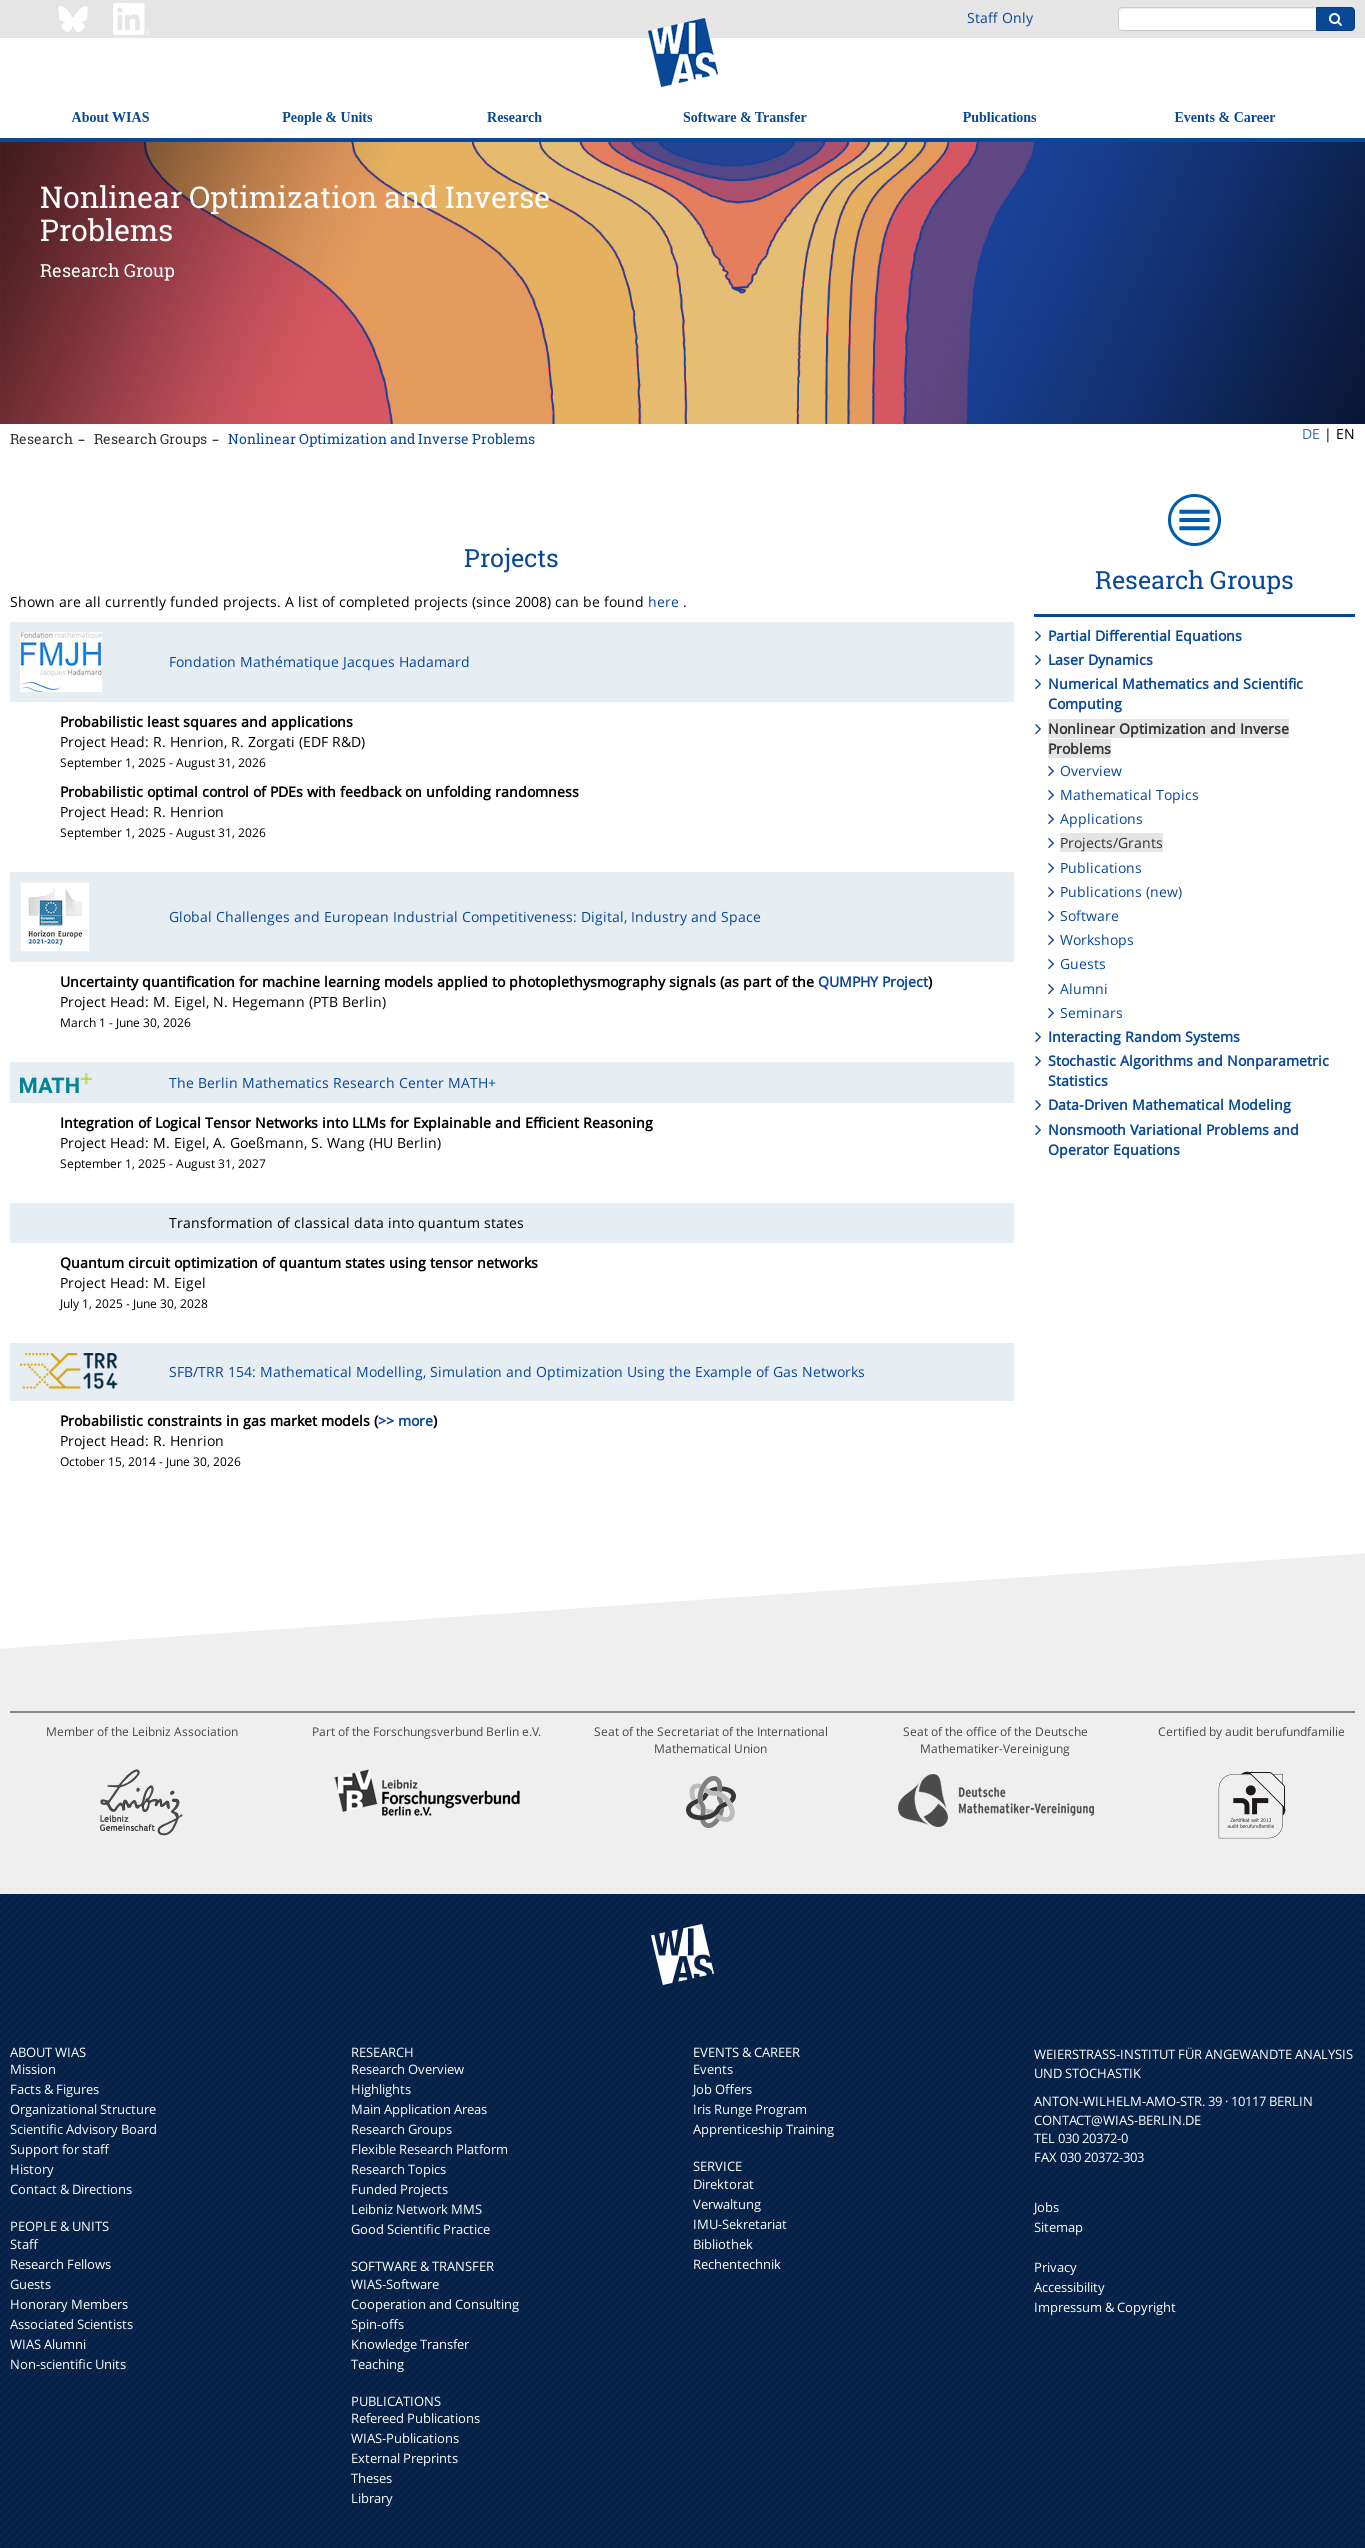 Image resolution: width=1365 pixels, height=2548 pixels. Describe the element at coordinates (1225, 117) in the screenshot. I see `Events & Career` at that location.